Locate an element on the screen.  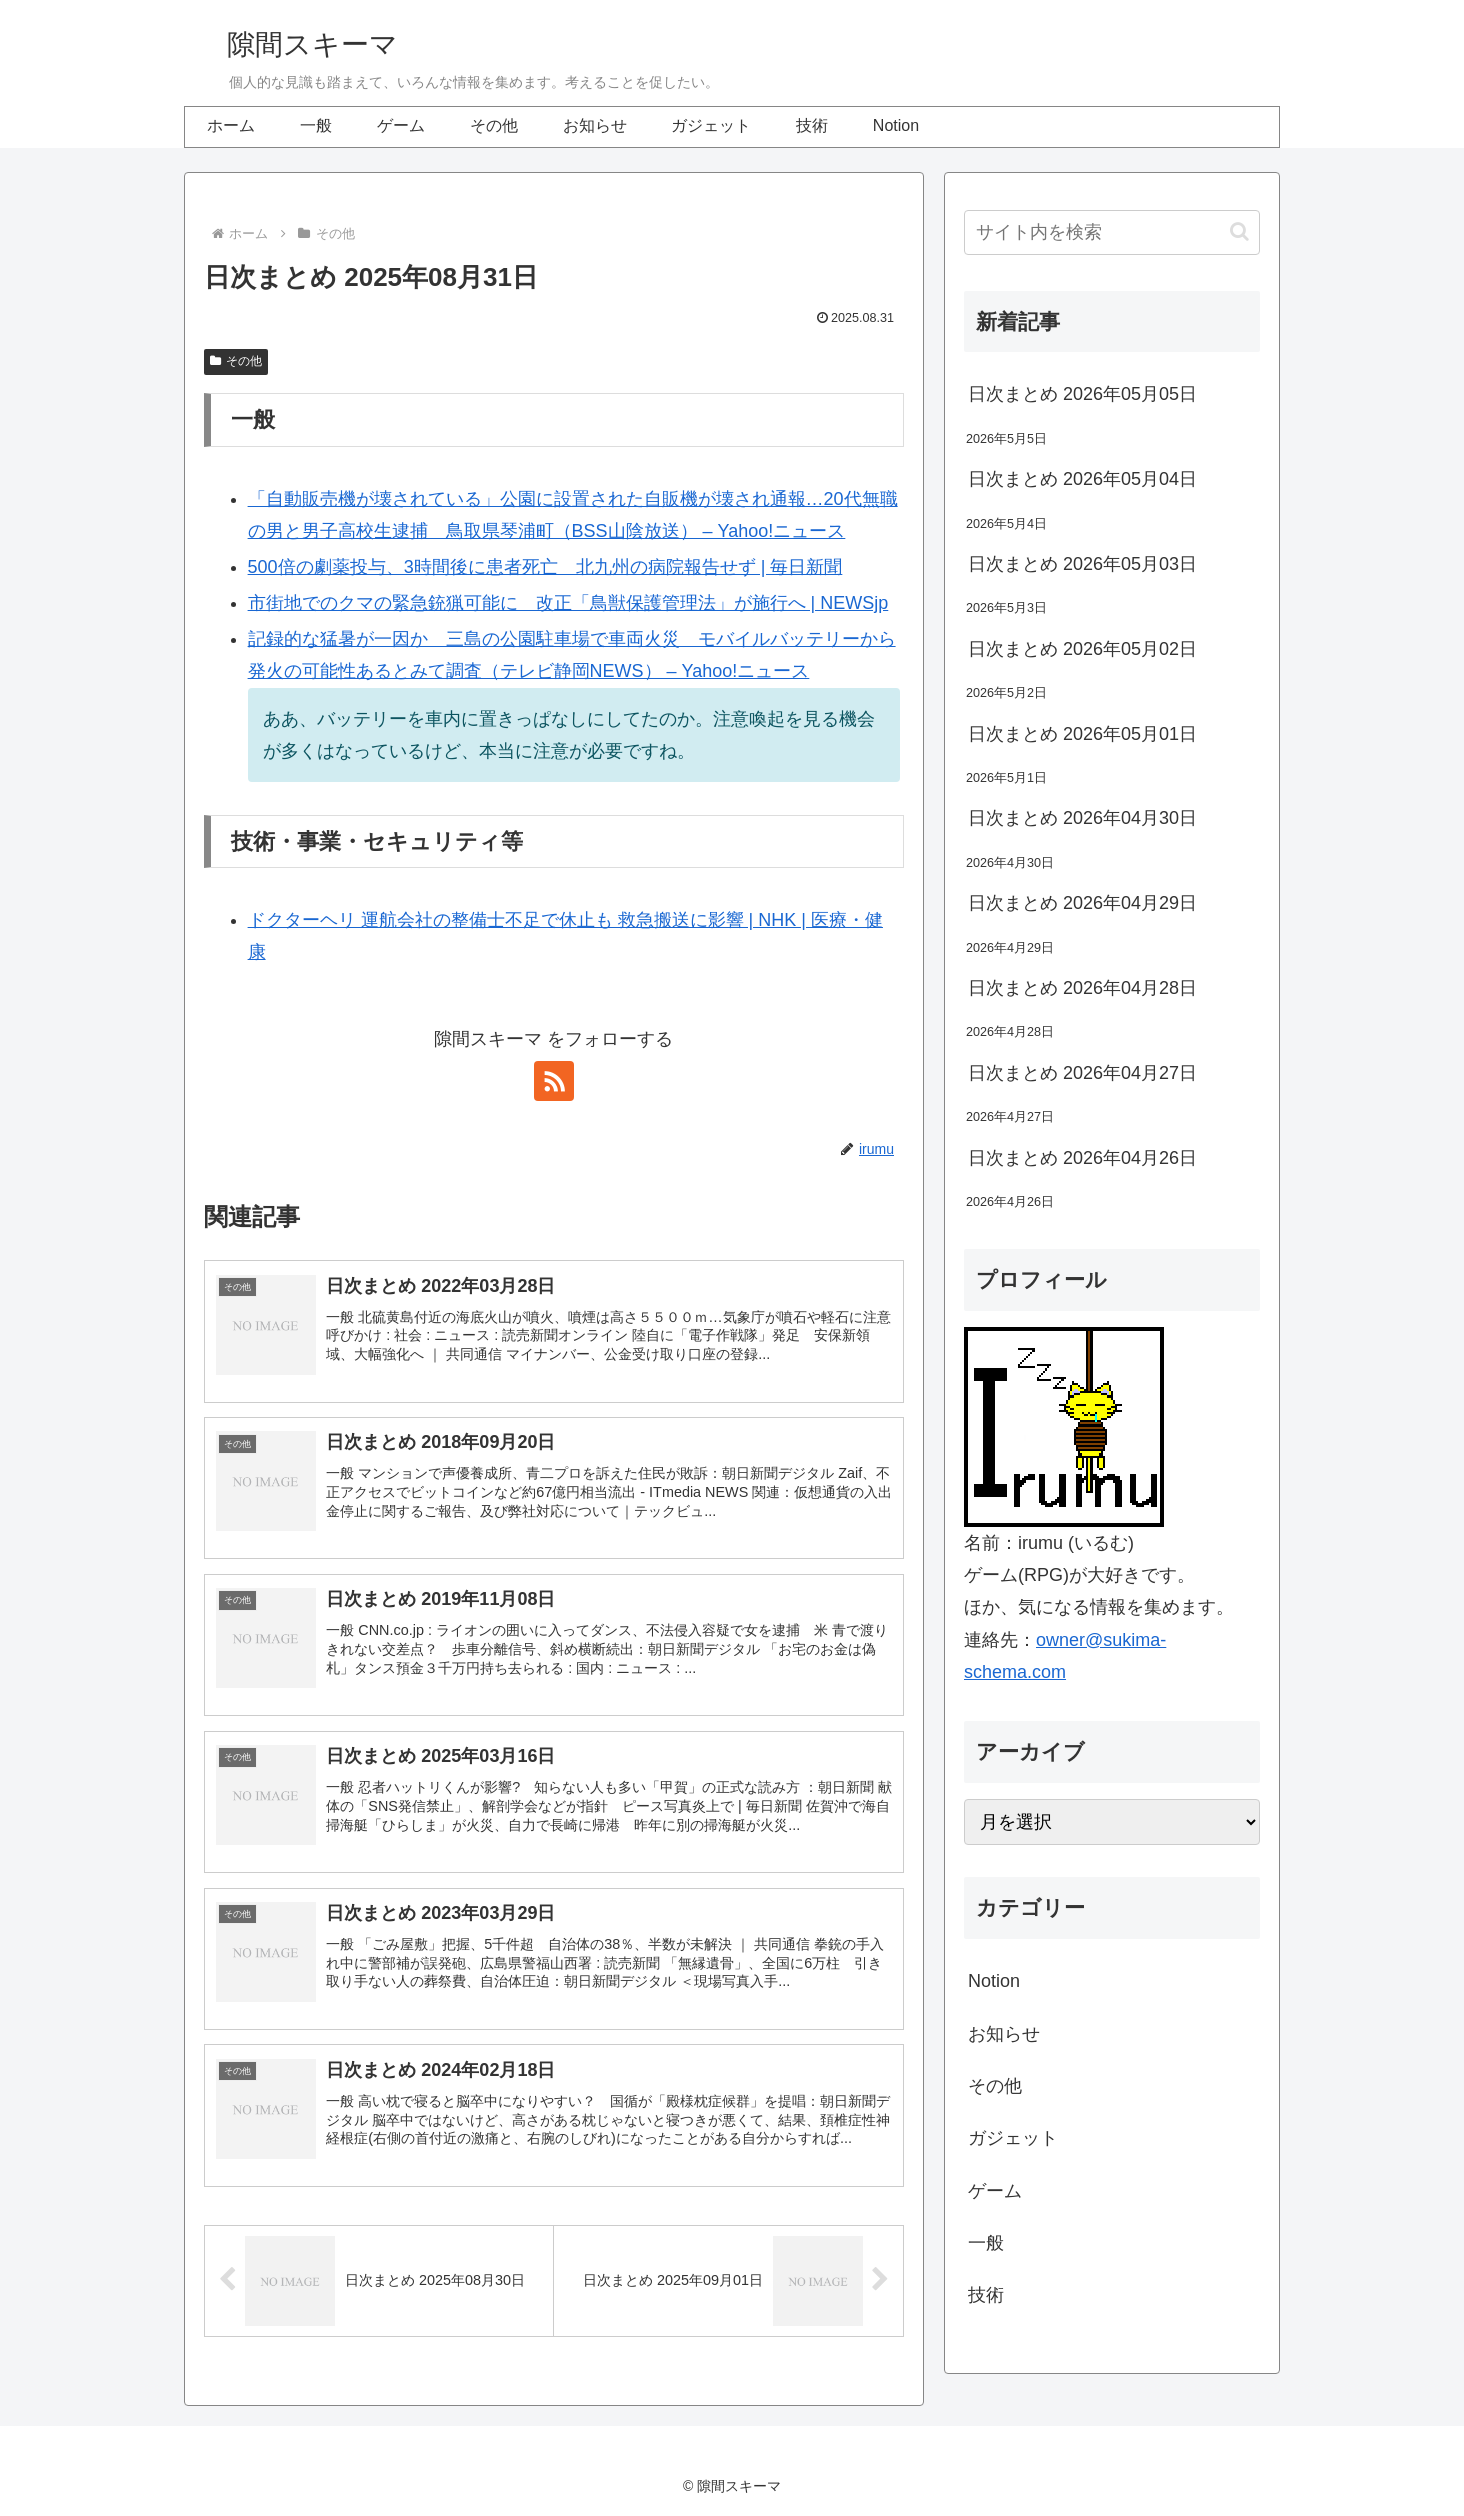
500倍の劇薬投与、3時間後に患者死亡 北九州の病院報告せず | 毎日新聞 is located at coordinates (545, 567).